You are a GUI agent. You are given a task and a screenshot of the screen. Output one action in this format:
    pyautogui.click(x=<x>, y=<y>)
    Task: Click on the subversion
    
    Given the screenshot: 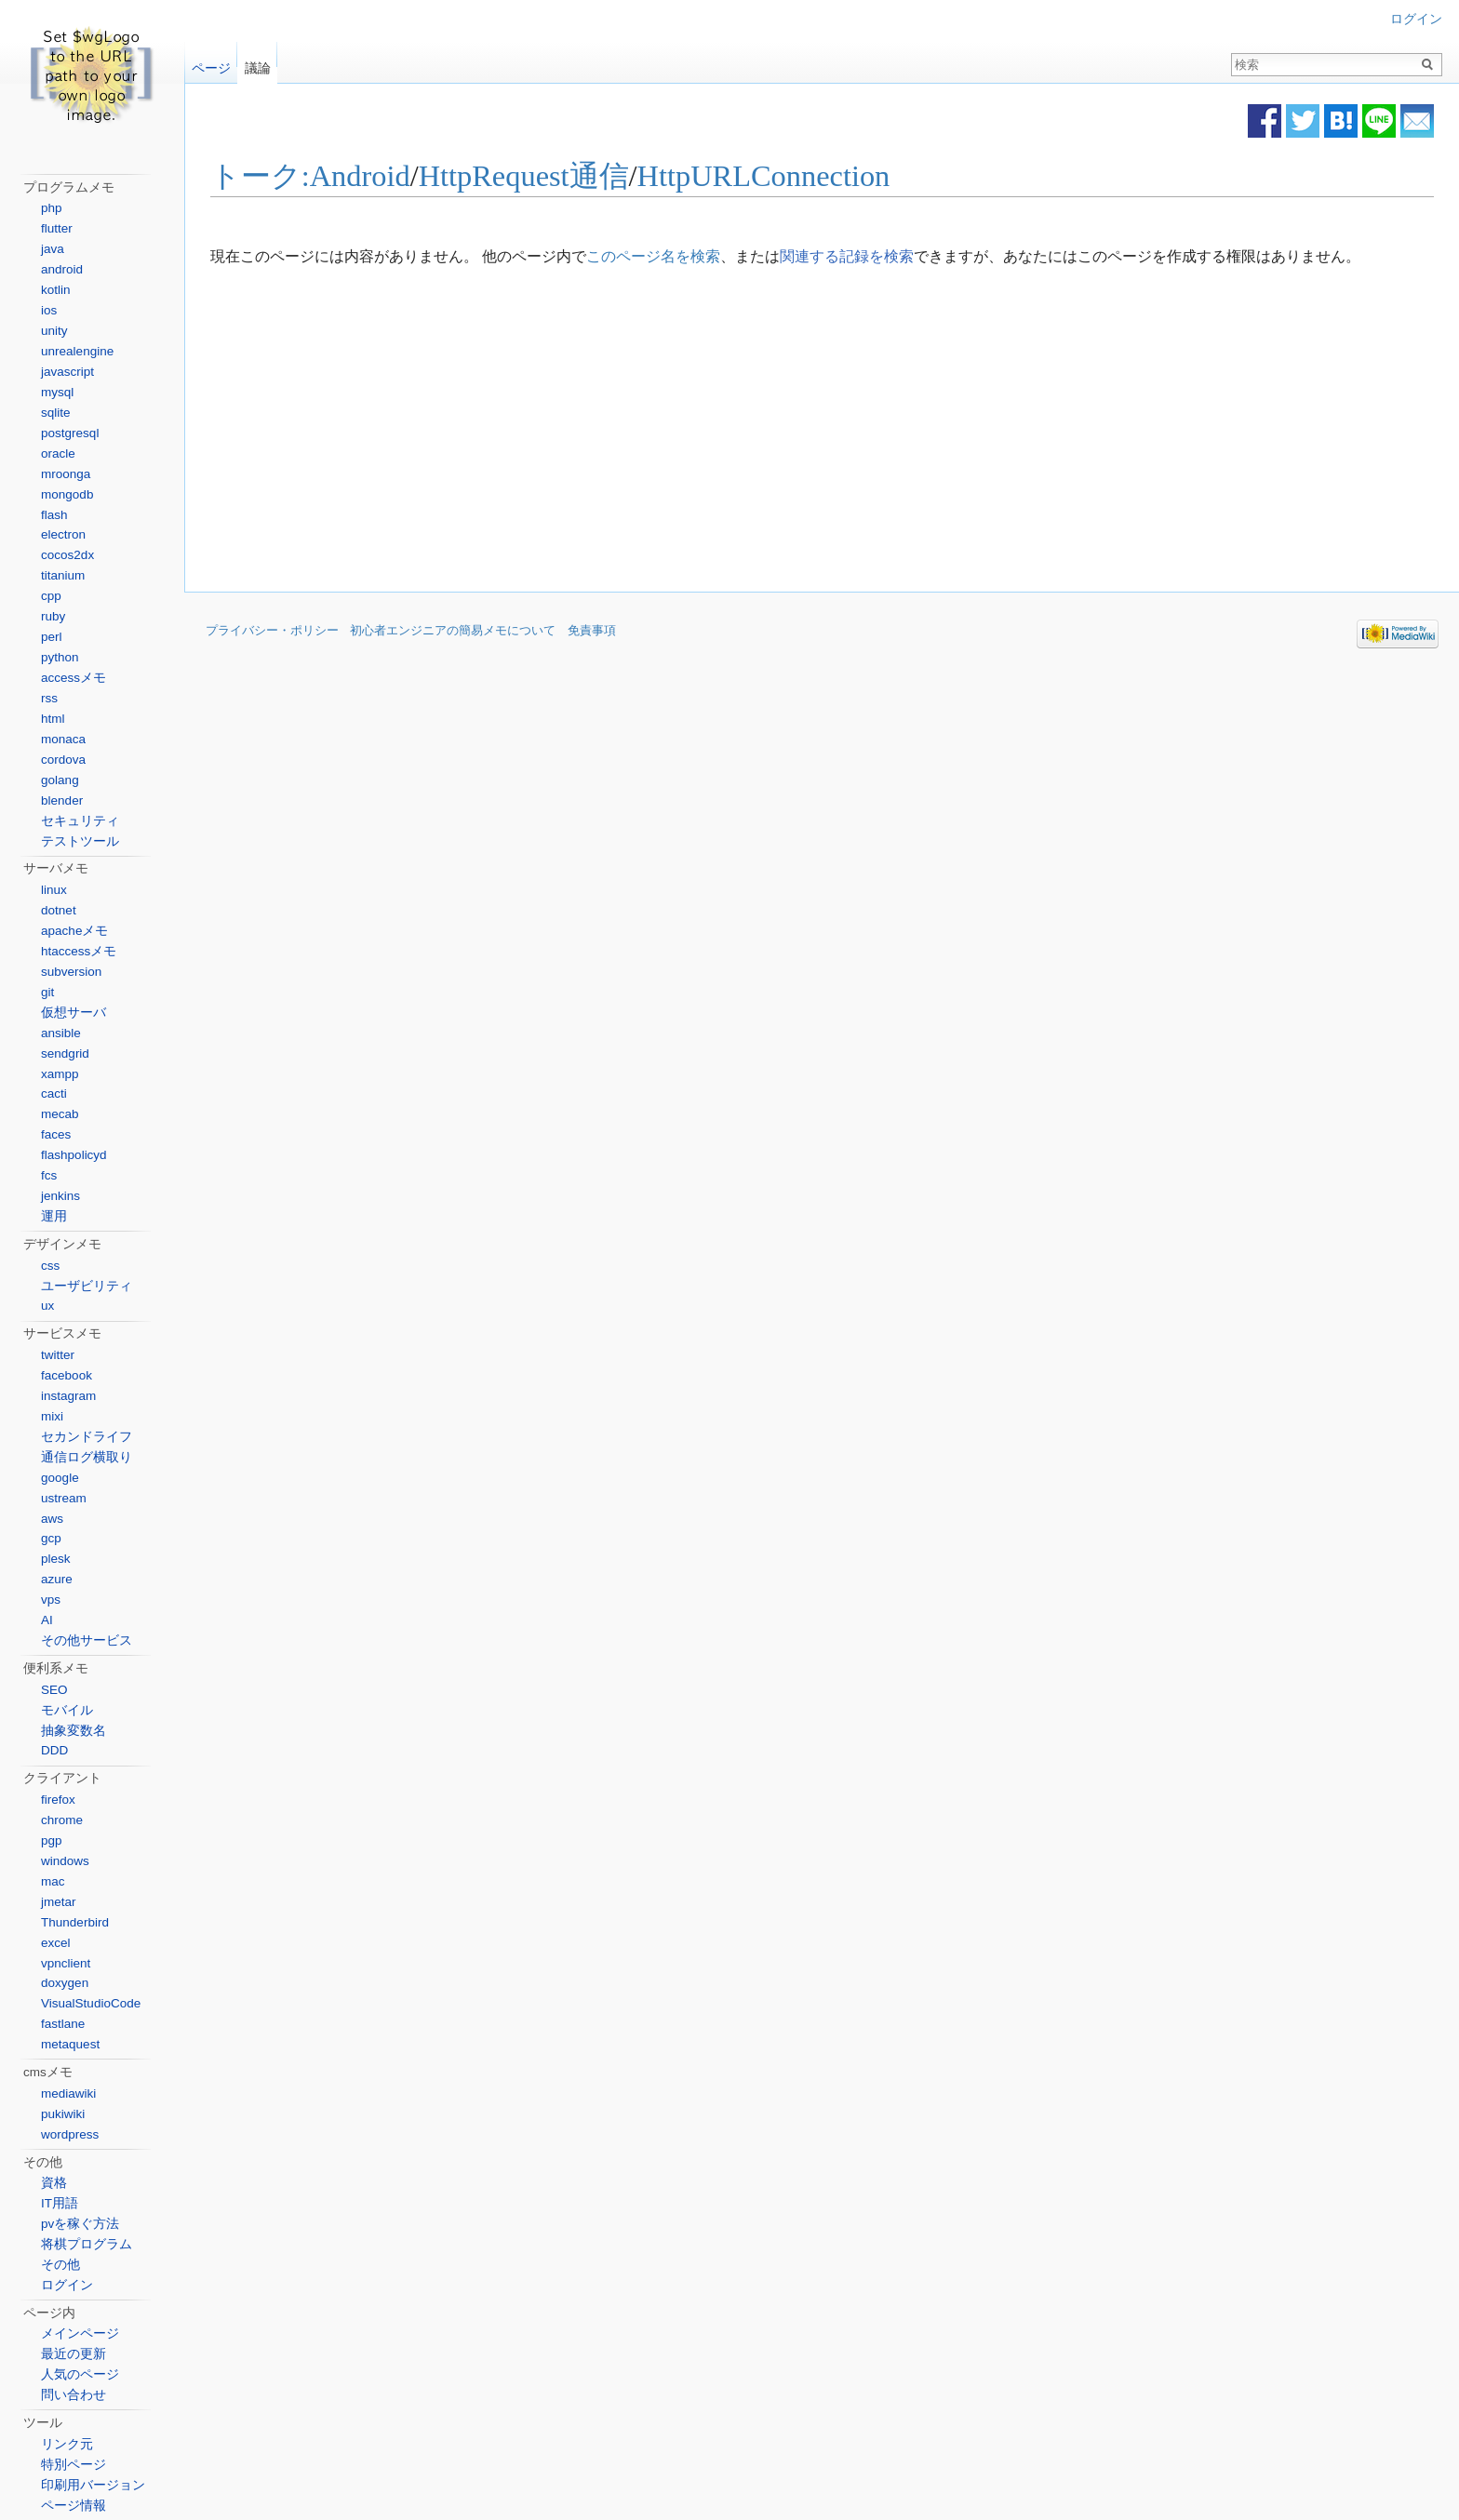 What is the action you would take?
    pyautogui.click(x=71, y=972)
    